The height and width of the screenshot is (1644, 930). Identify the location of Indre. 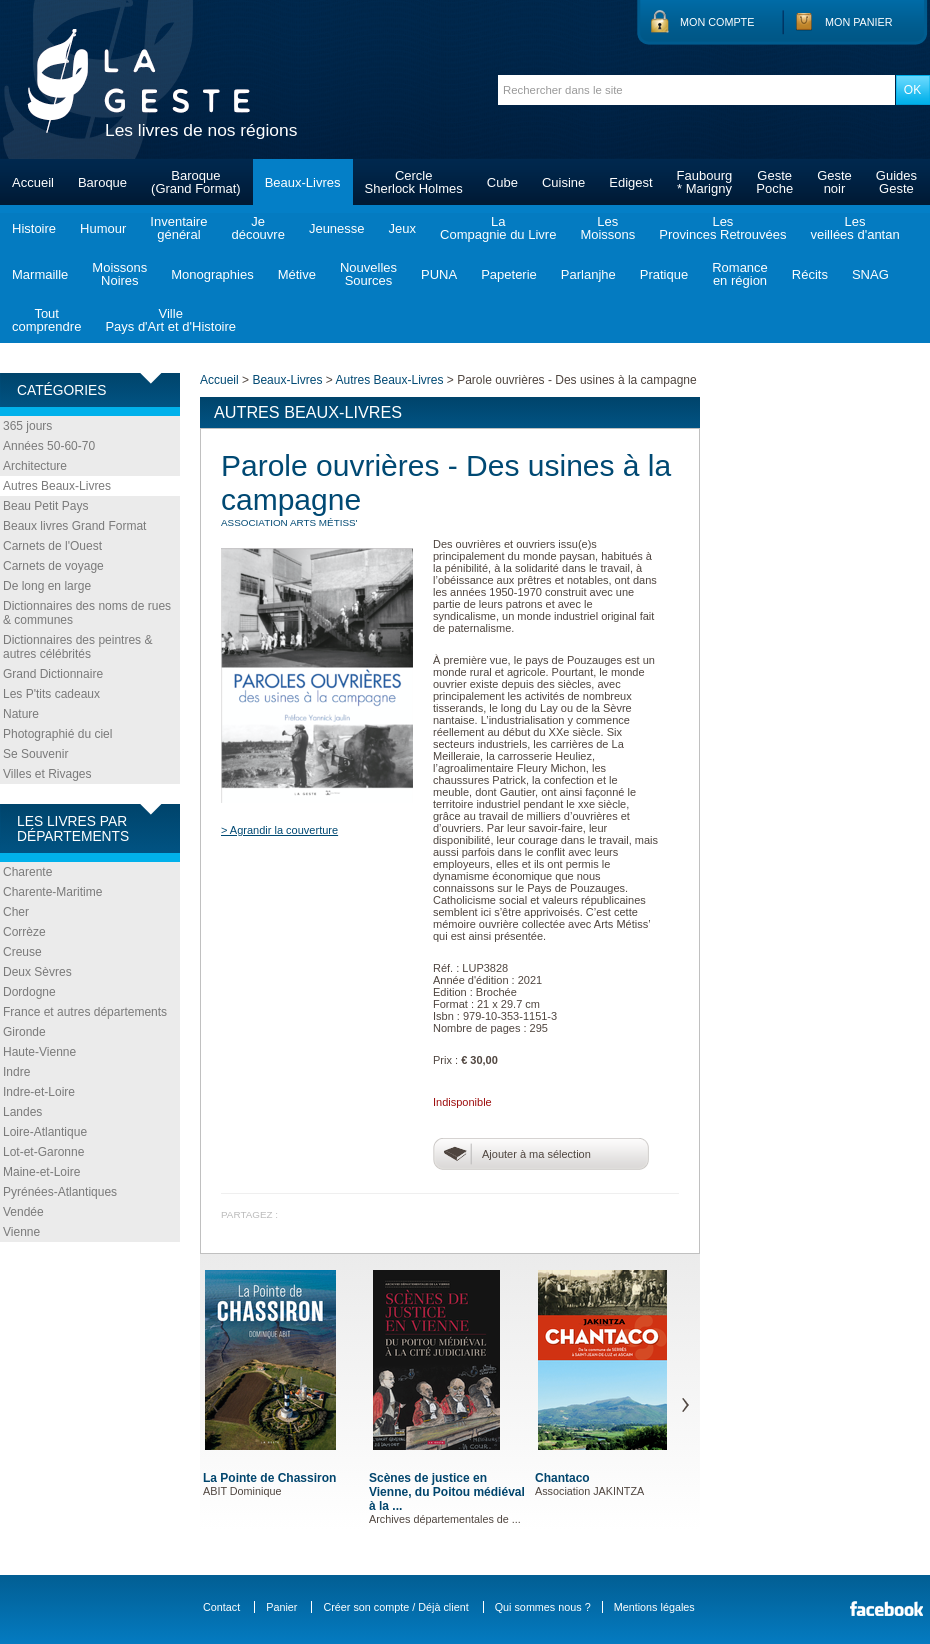
(16, 1072).